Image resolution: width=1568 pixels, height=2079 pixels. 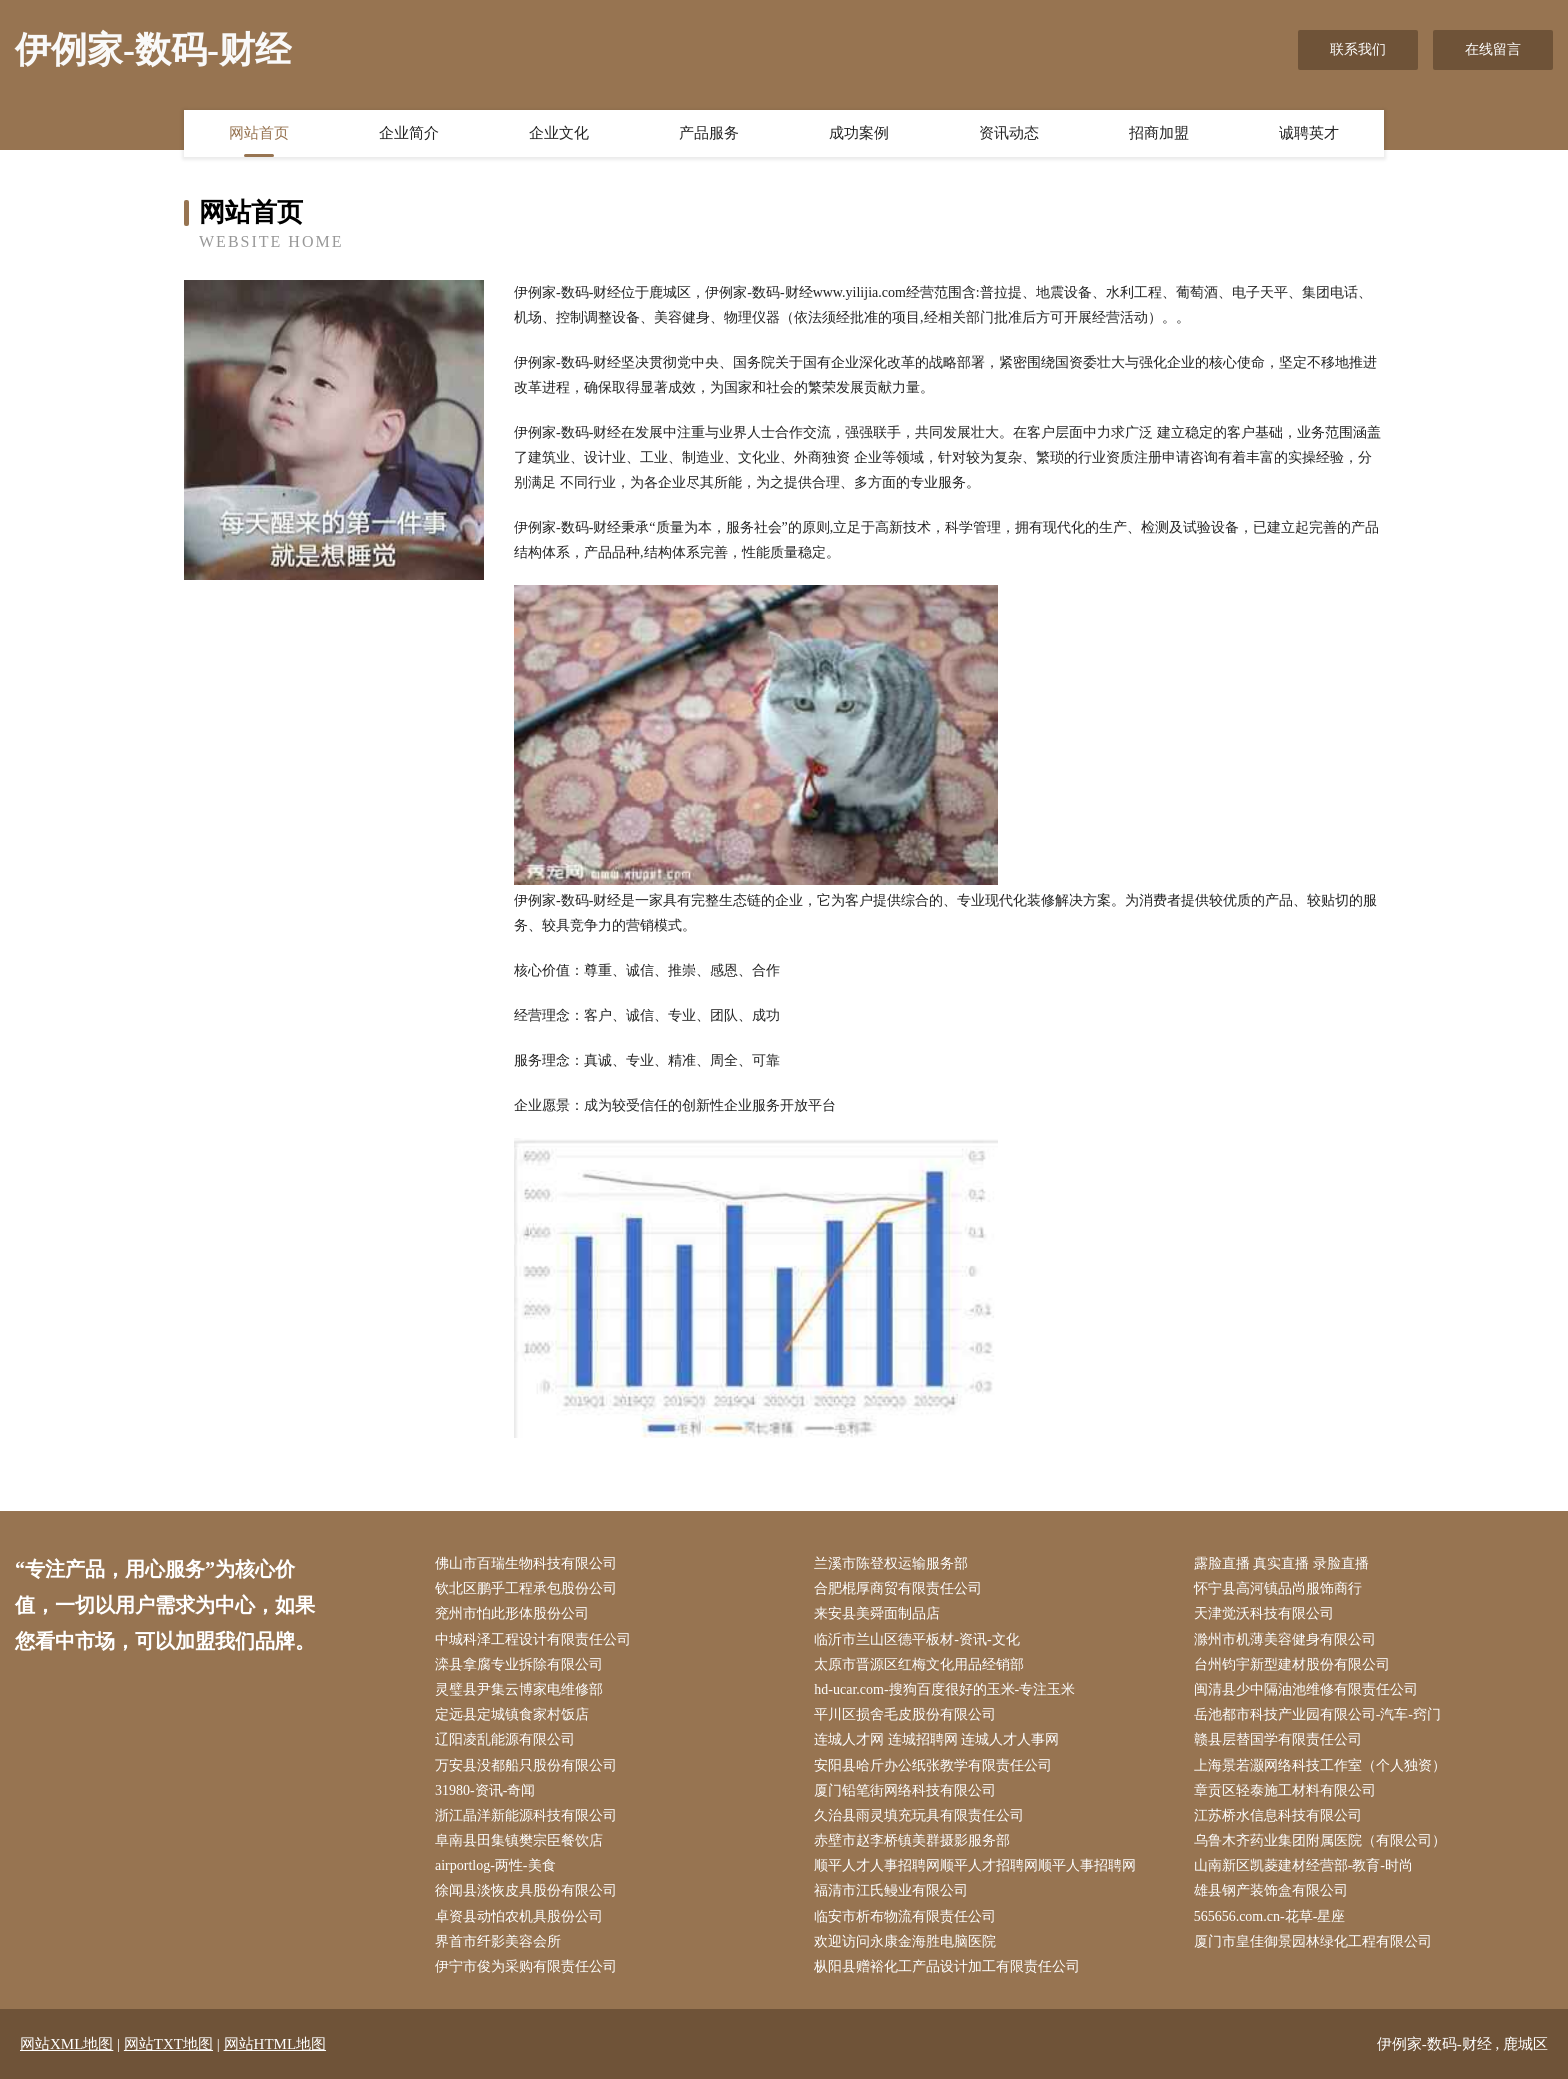 I want to click on 资讯动态, so click(x=1009, y=133).